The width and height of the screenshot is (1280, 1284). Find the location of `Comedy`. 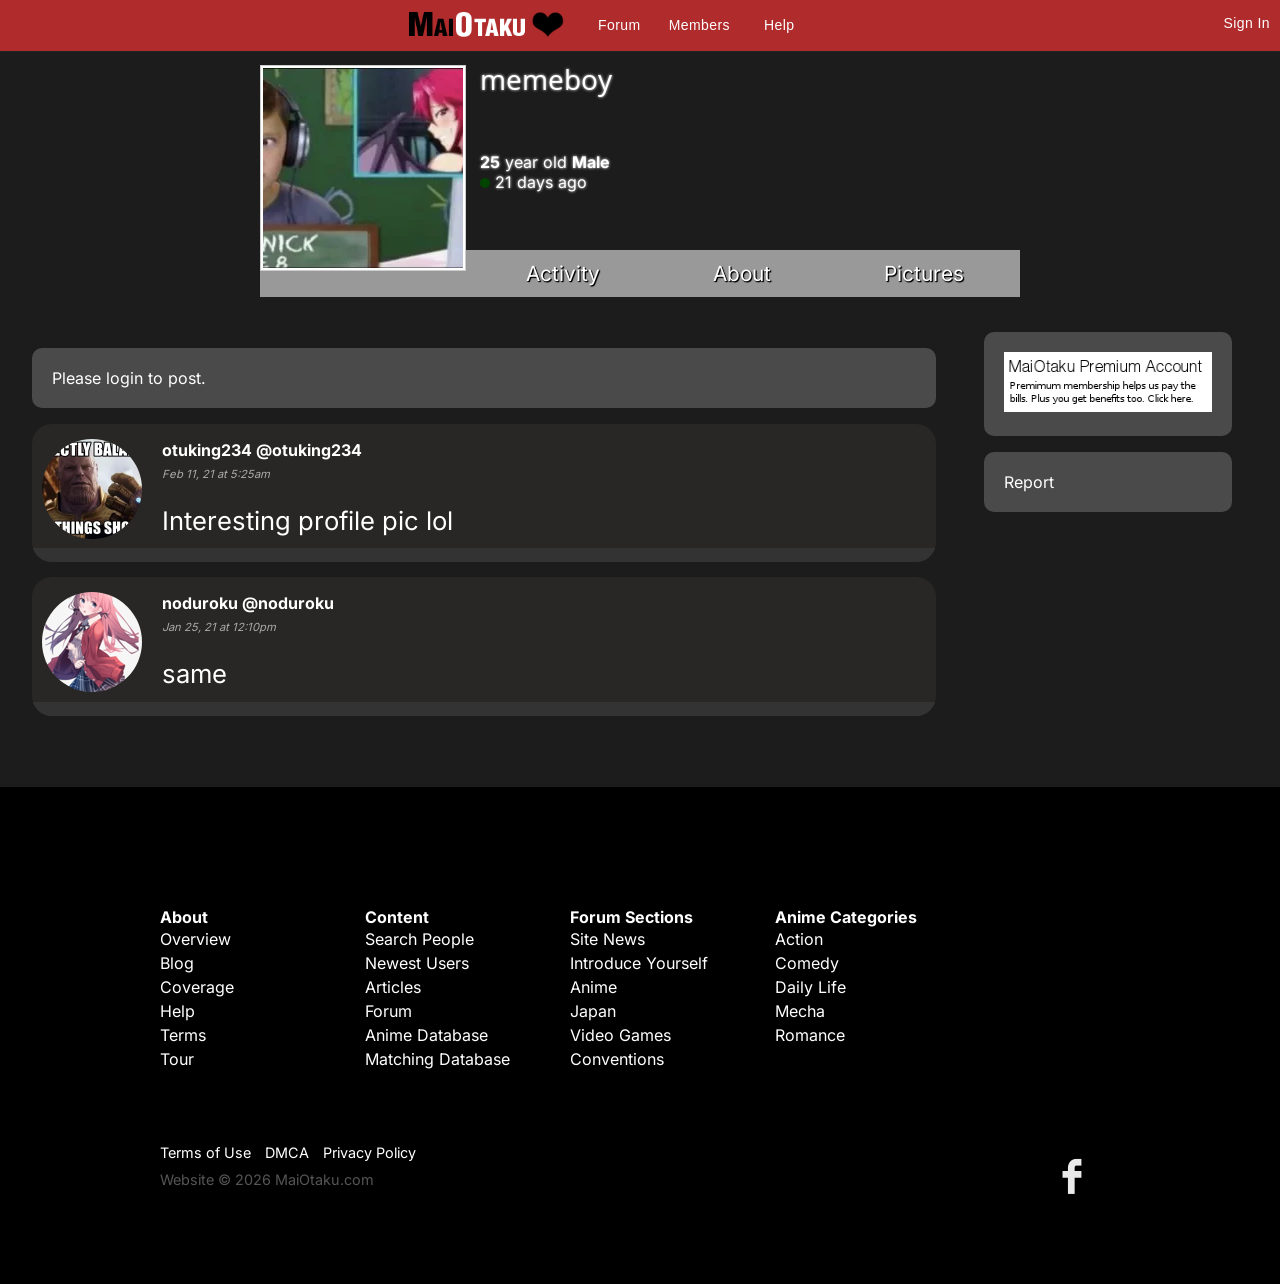

Comedy is located at coordinates (807, 963).